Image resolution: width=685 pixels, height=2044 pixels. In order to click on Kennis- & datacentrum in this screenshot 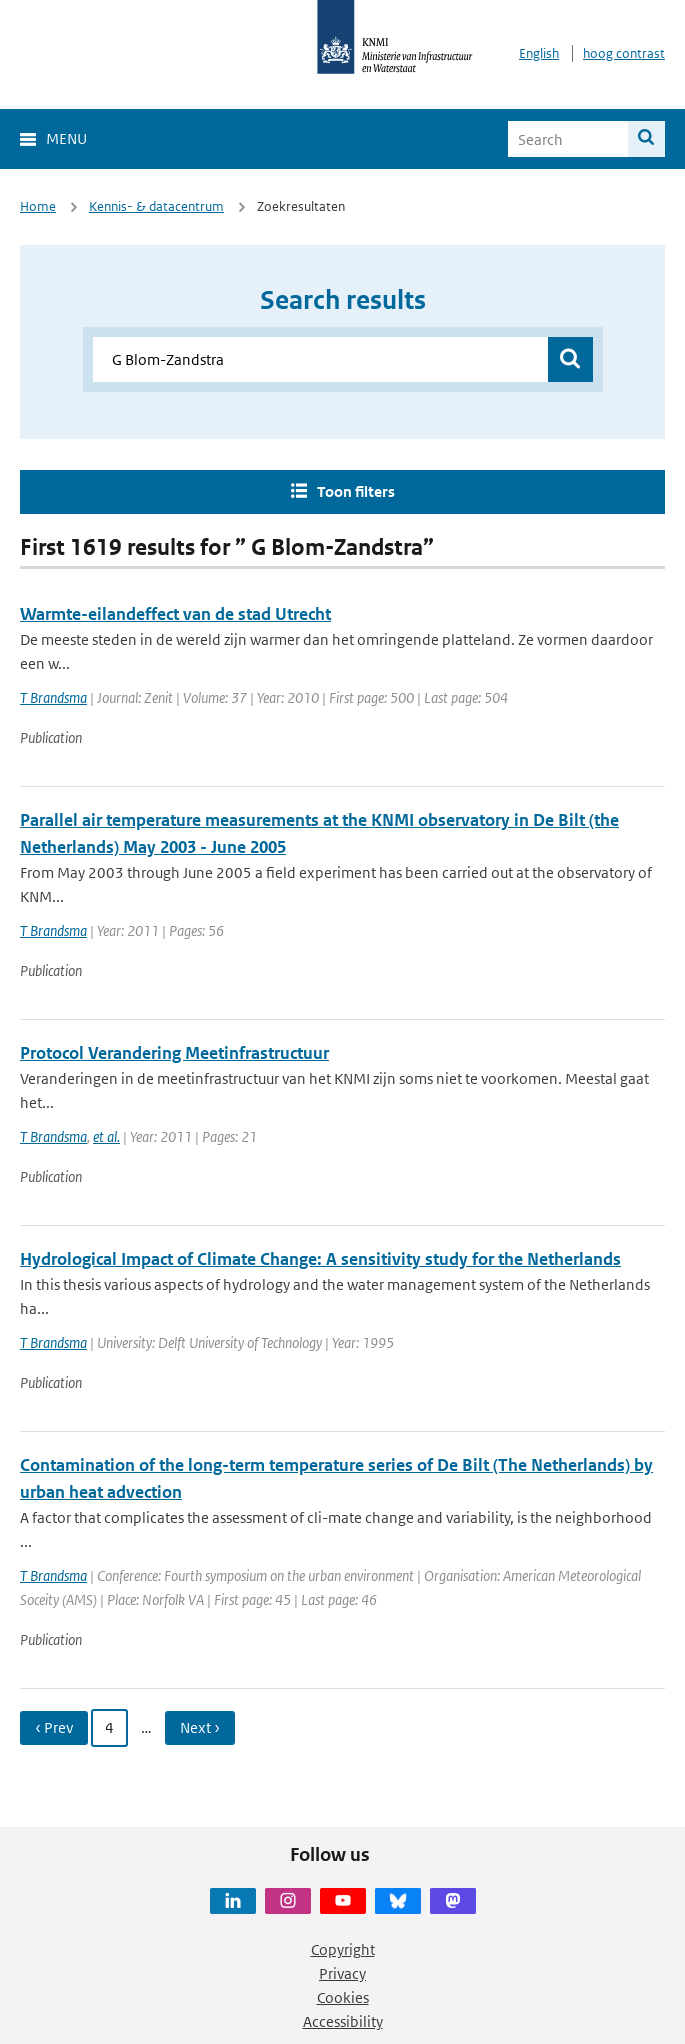, I will do `click(156, 206)`.